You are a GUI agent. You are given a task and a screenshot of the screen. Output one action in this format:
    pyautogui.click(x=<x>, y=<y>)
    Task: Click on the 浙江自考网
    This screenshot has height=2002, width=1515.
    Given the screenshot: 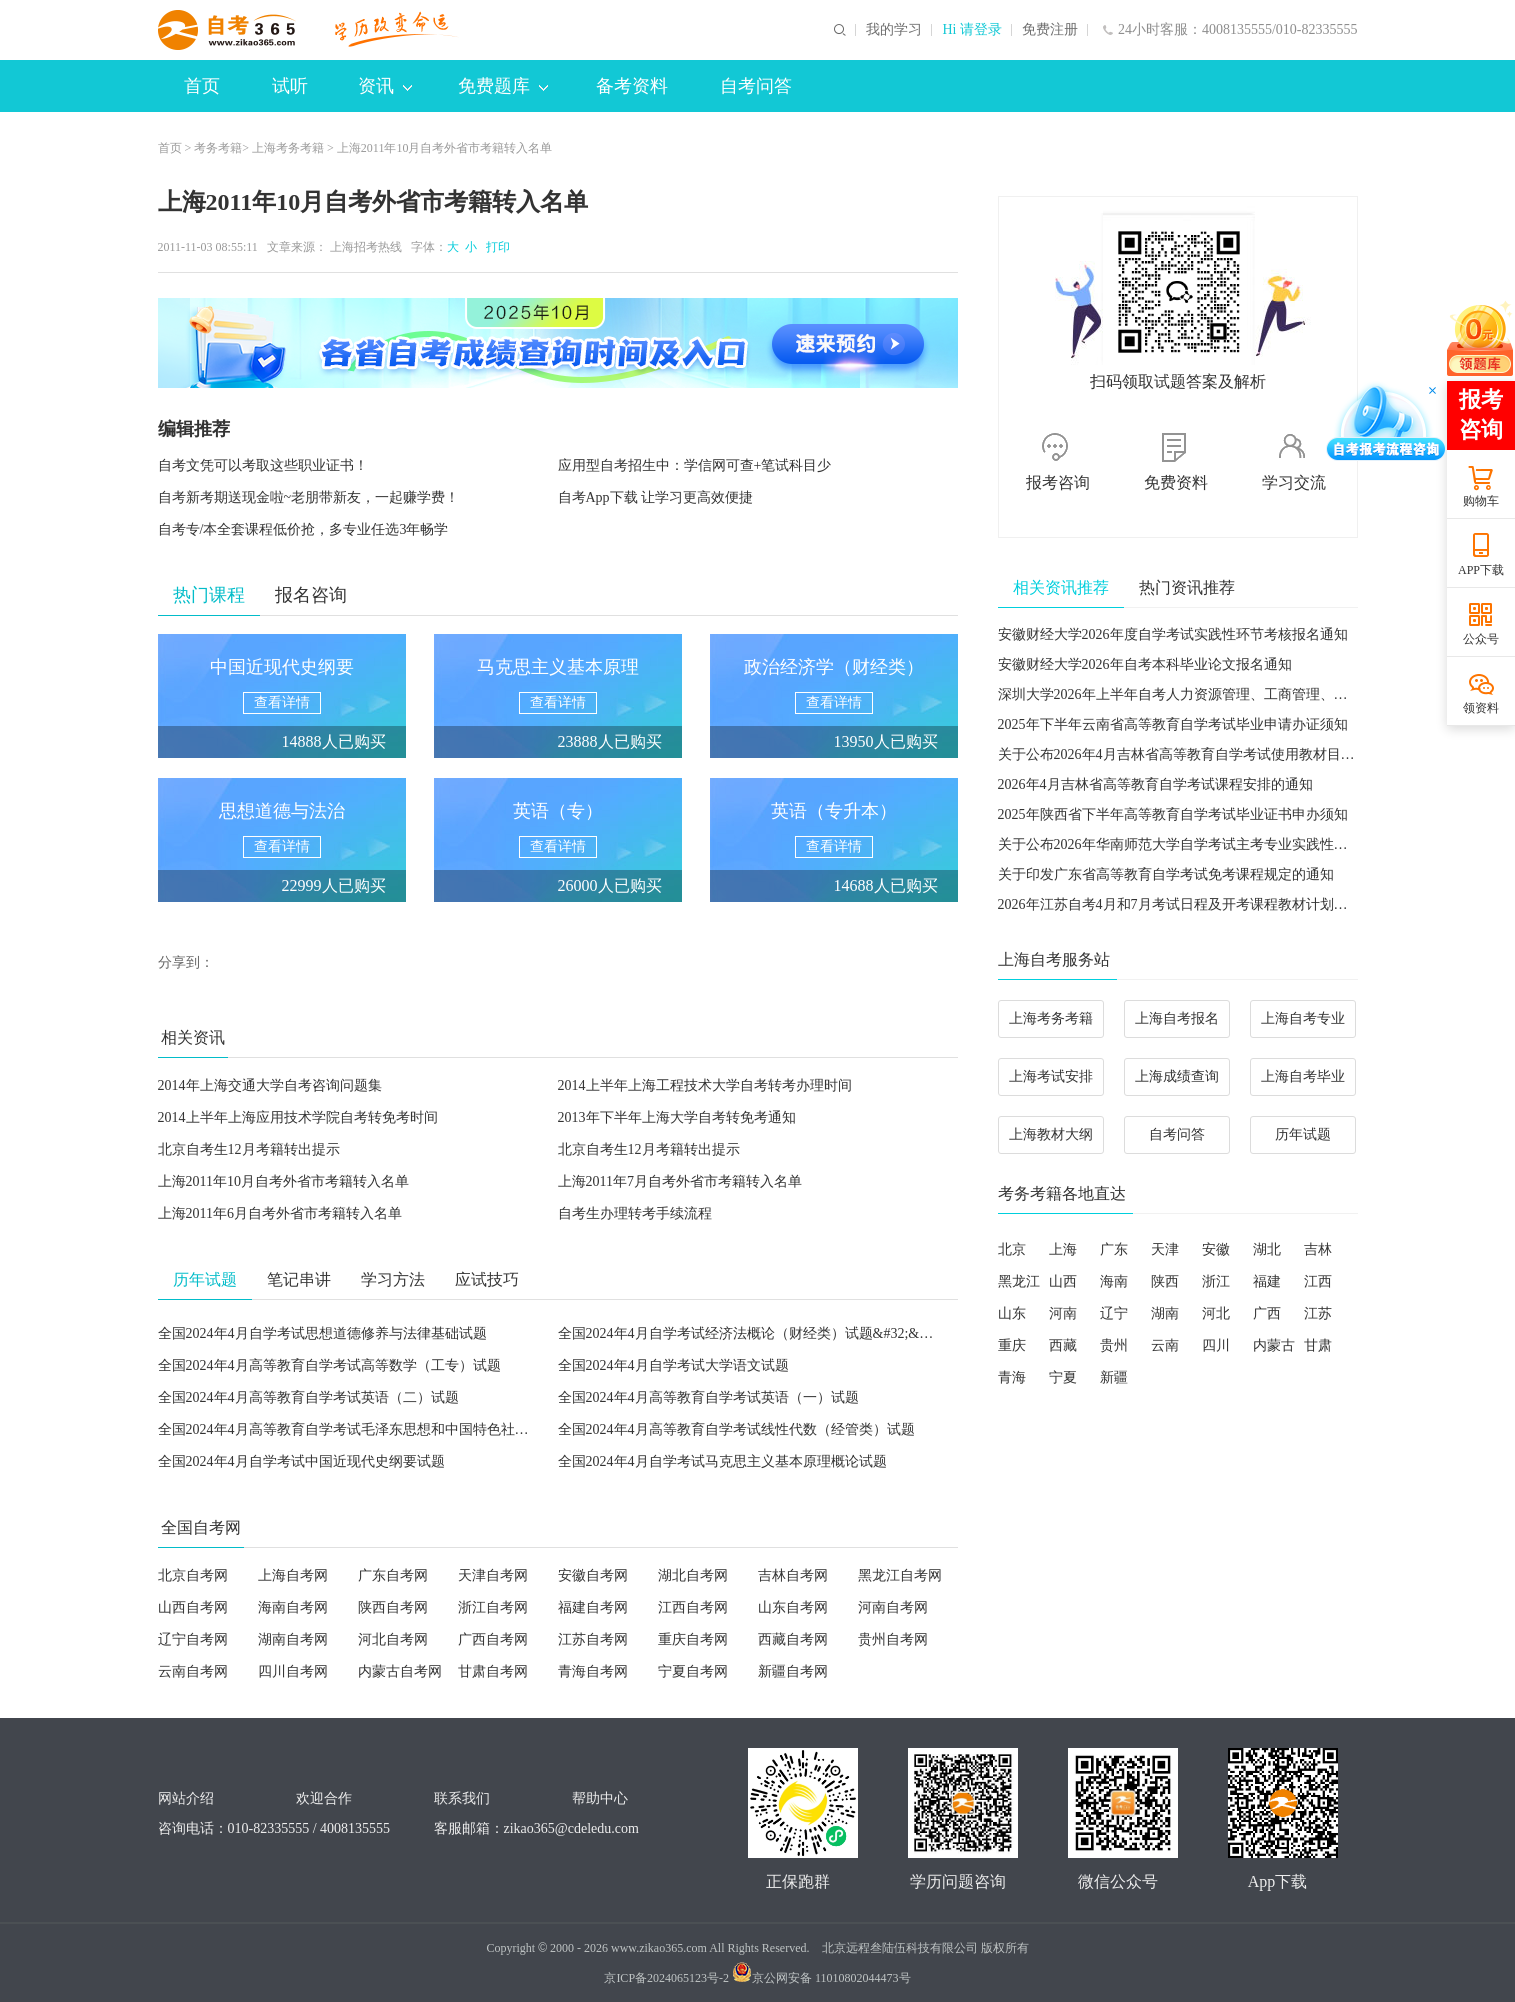 What is the action you would take?
    pyautogui.click(x=493, y=1607)
    